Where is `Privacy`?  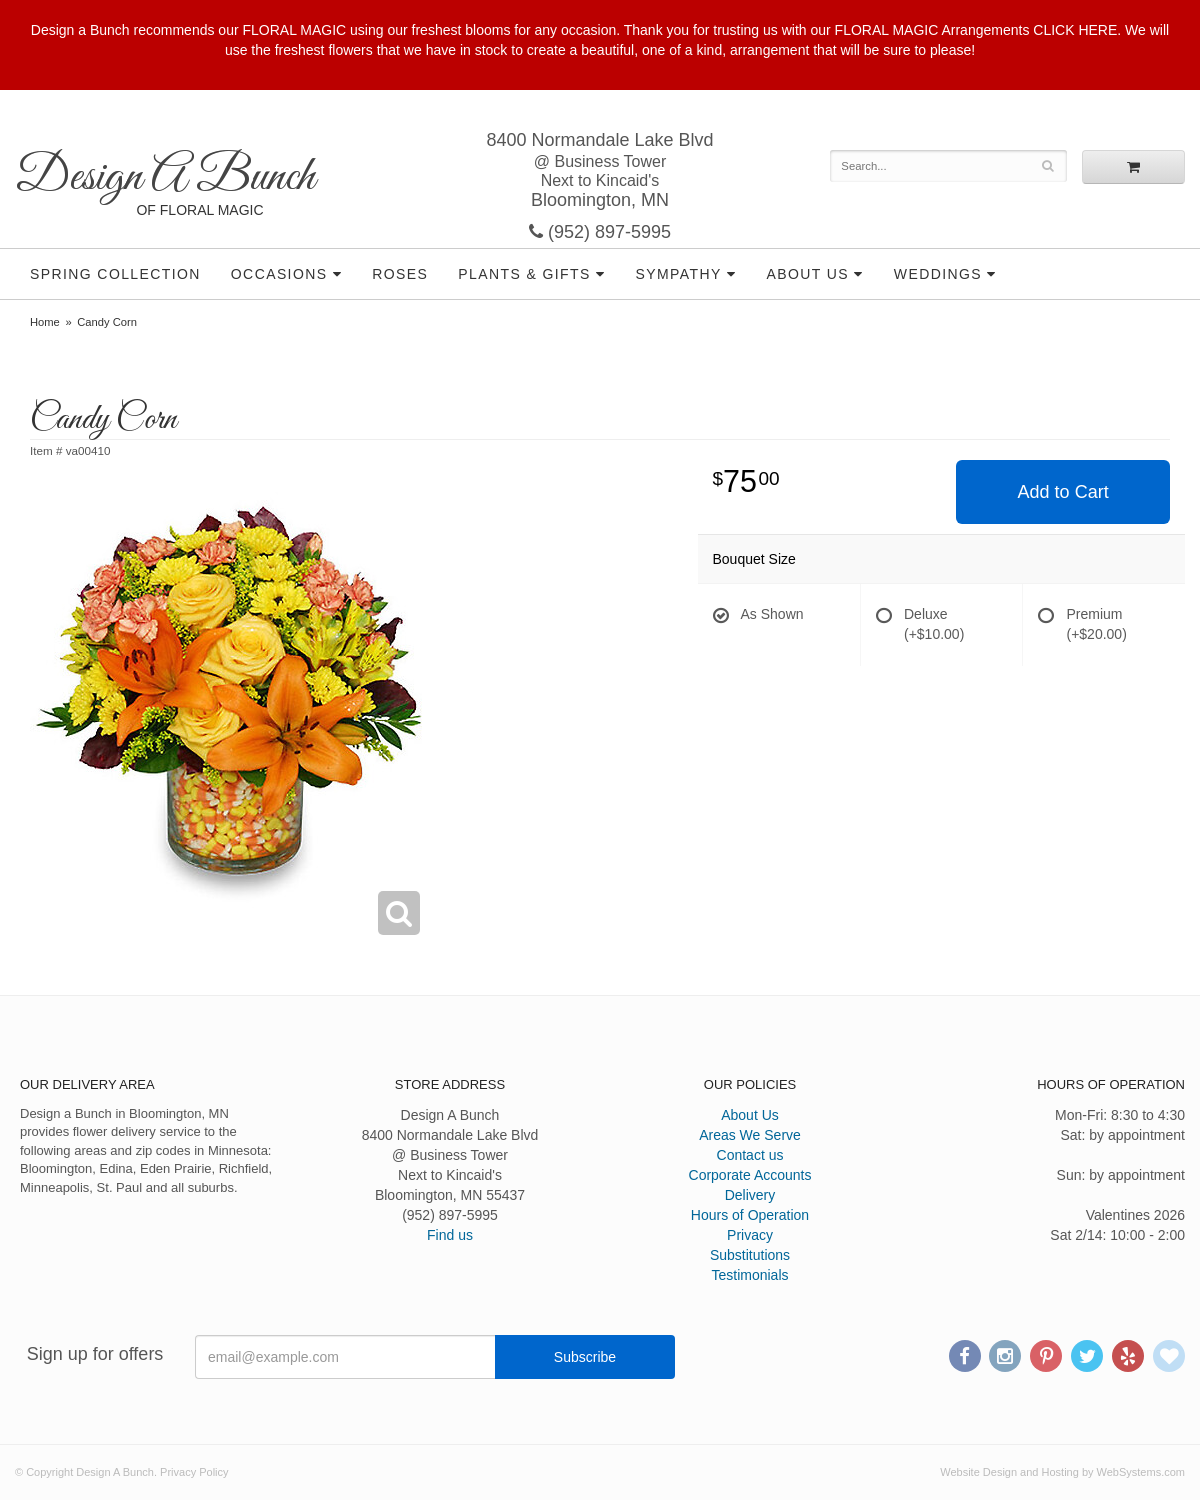 Privacy is located at coordinates (750, 1235).